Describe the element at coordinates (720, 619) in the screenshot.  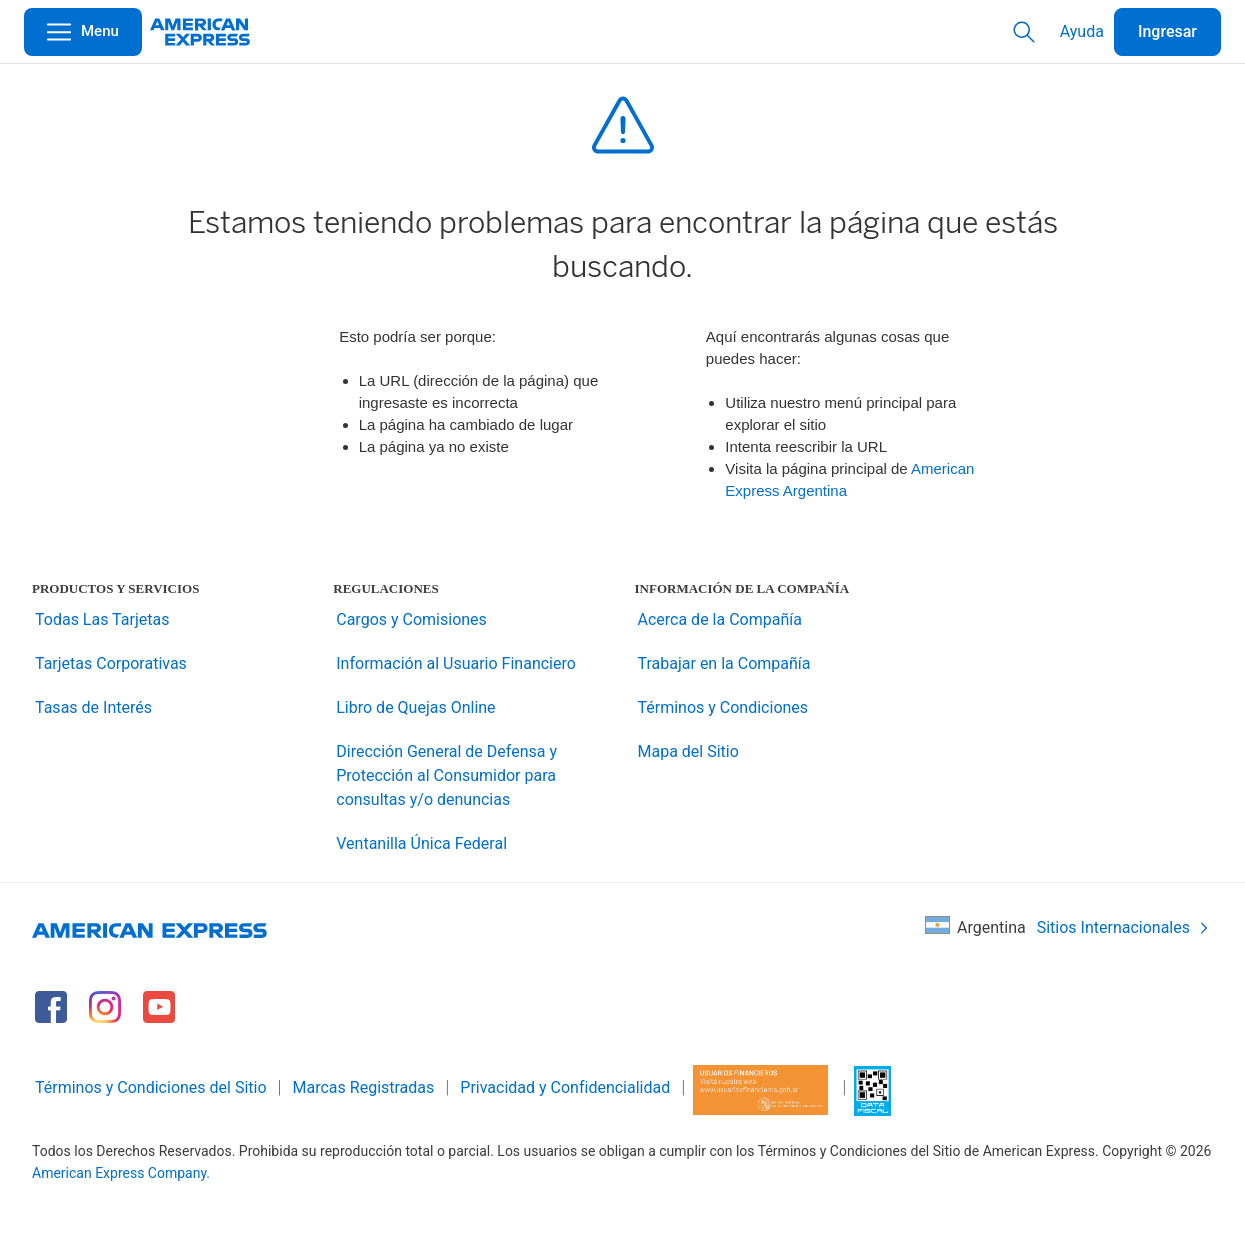
I see `Acerca de la Compañía` at that location.